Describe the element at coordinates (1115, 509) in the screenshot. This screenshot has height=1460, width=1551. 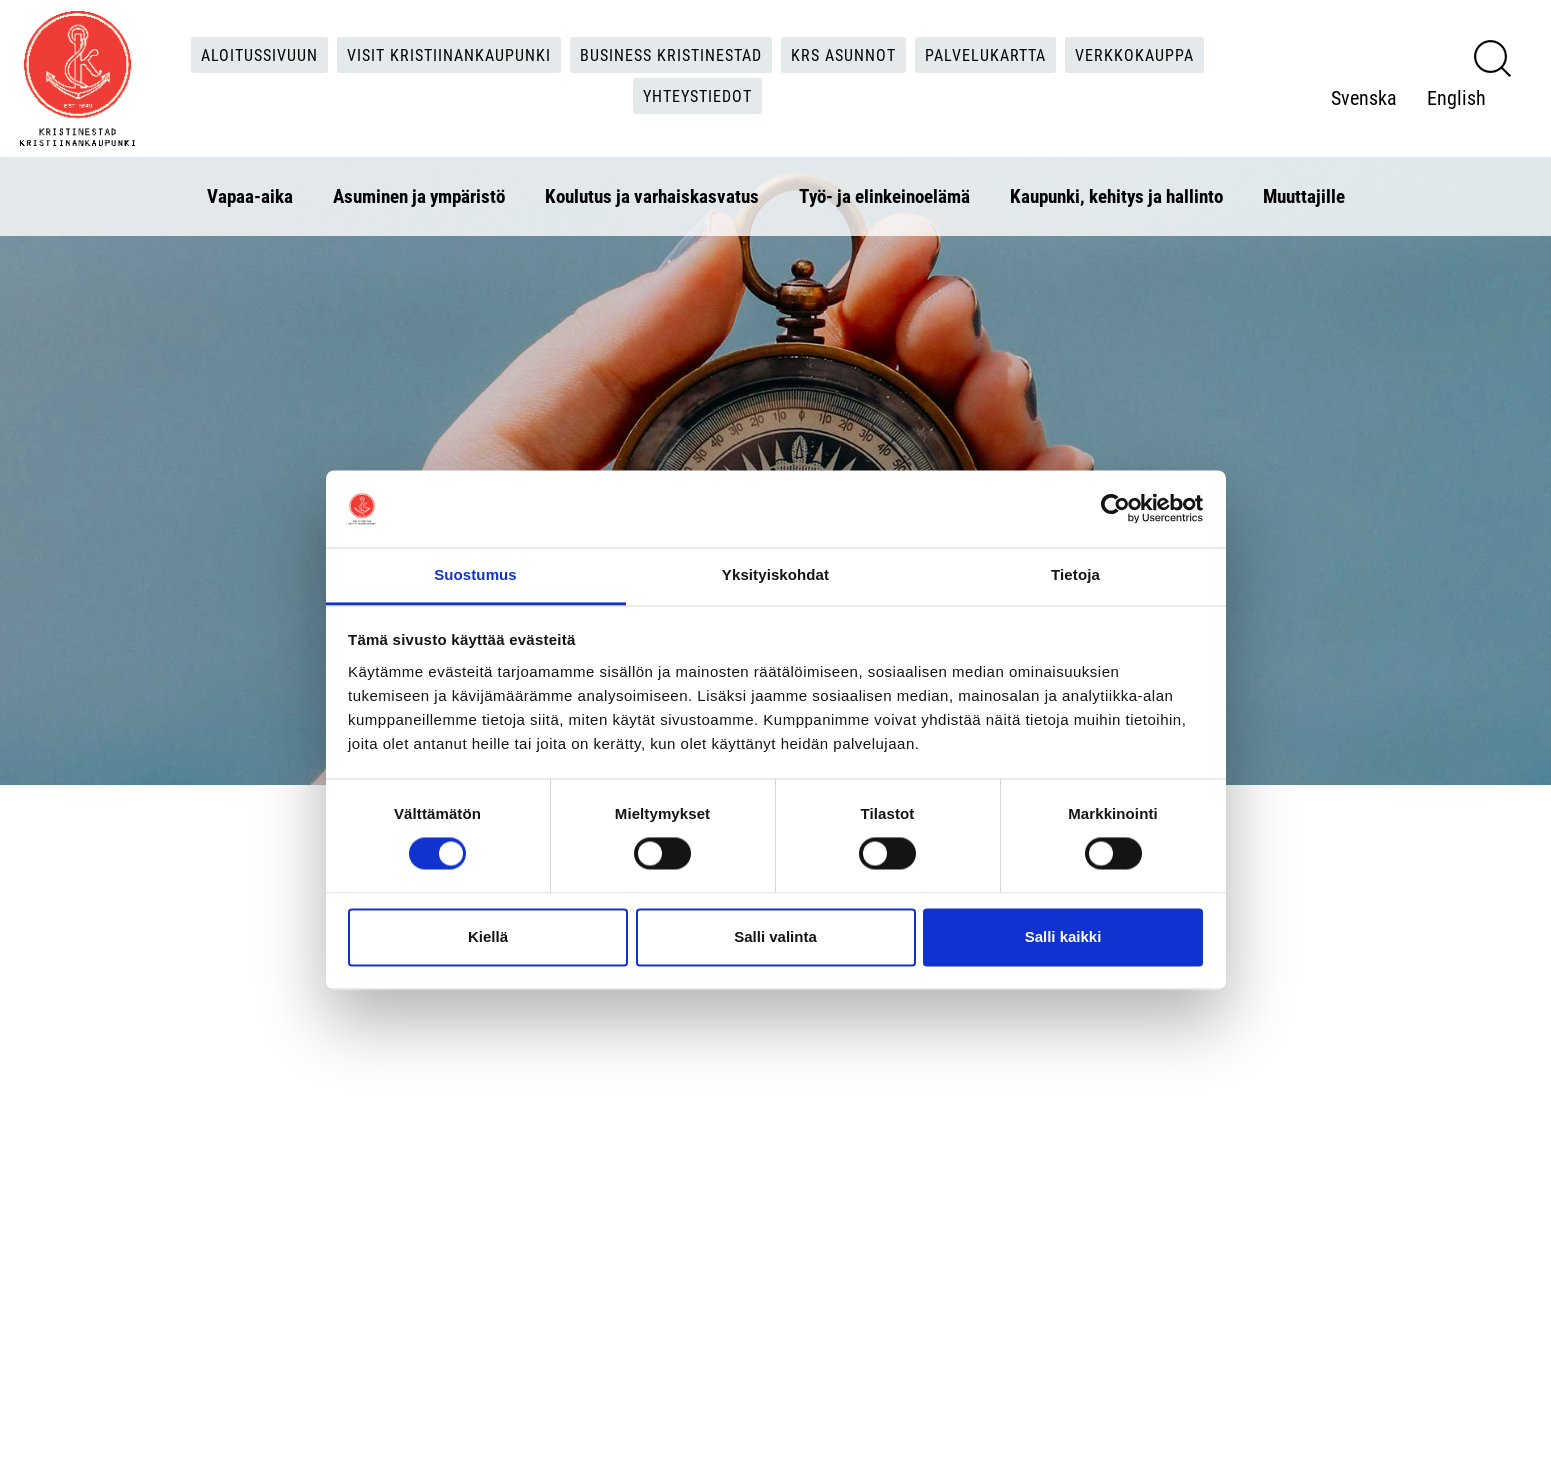
I see `[Usercentrics Cookiebot - opens in a new window]` at that location.